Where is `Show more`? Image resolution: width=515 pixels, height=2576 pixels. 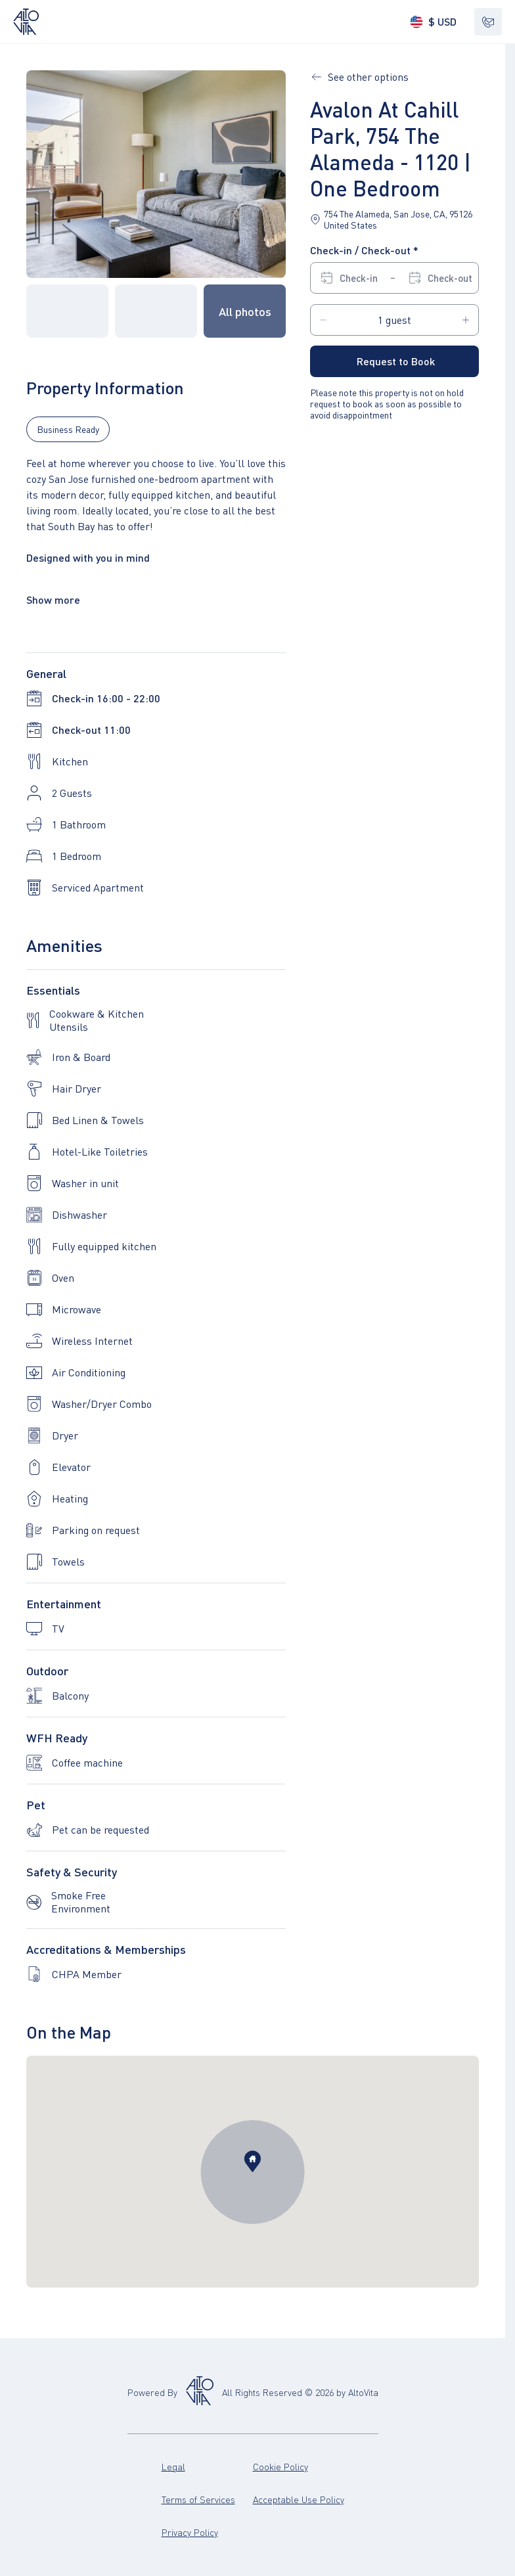 Show more is located at coordinates (53, 599).